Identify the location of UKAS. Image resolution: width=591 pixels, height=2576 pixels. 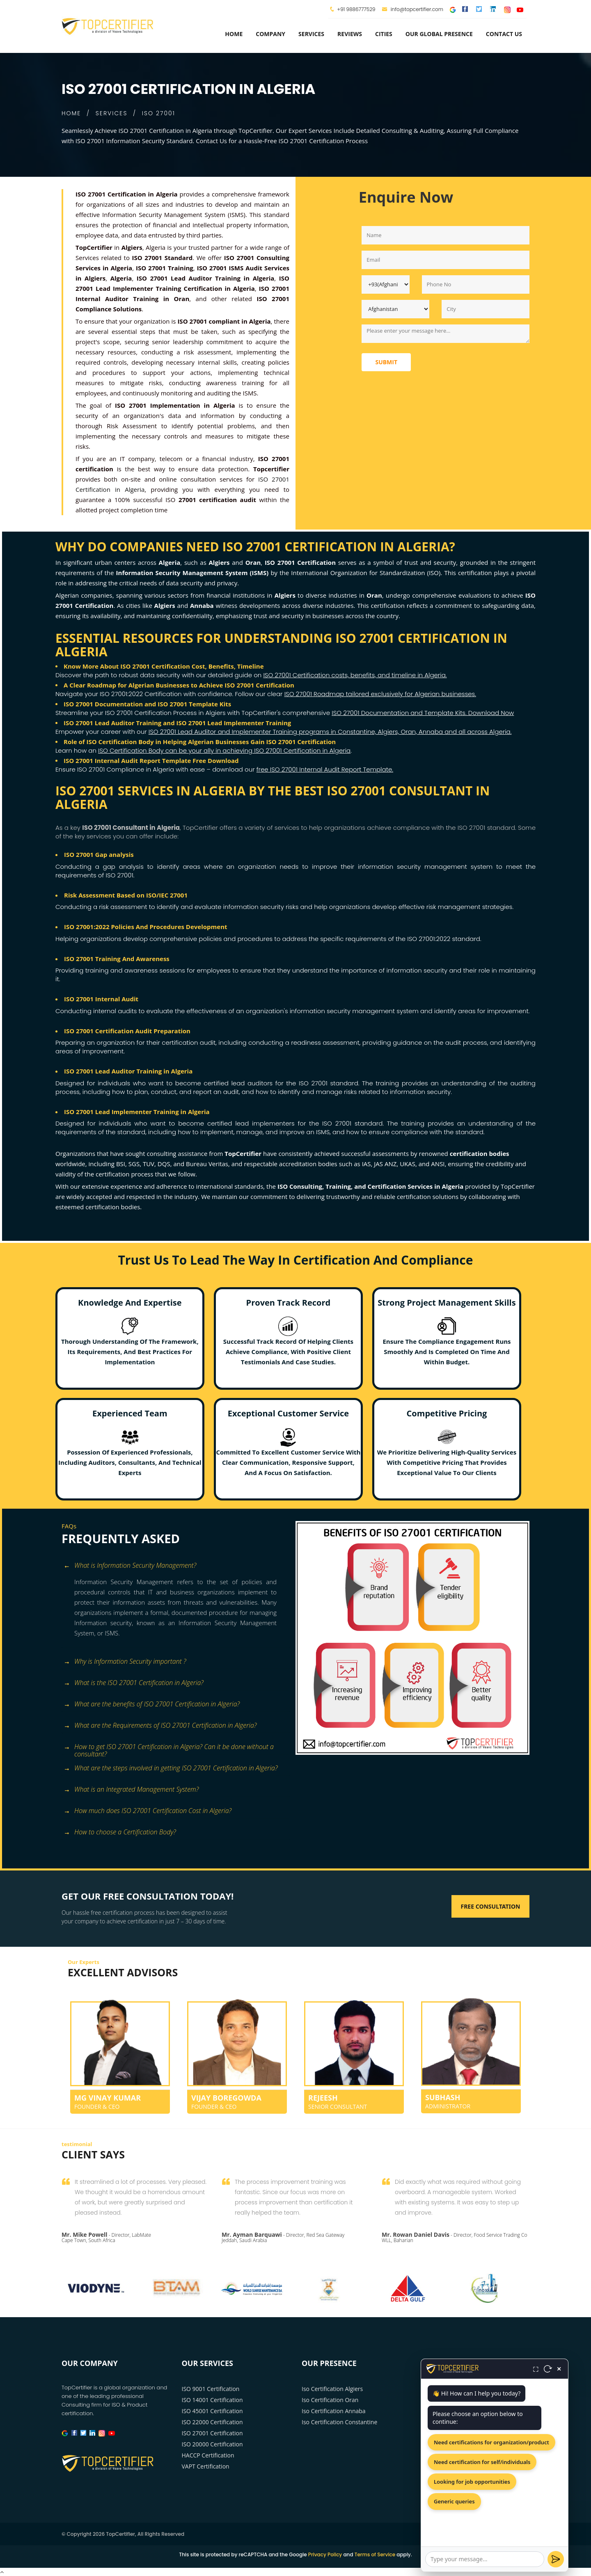
(407, 1164).